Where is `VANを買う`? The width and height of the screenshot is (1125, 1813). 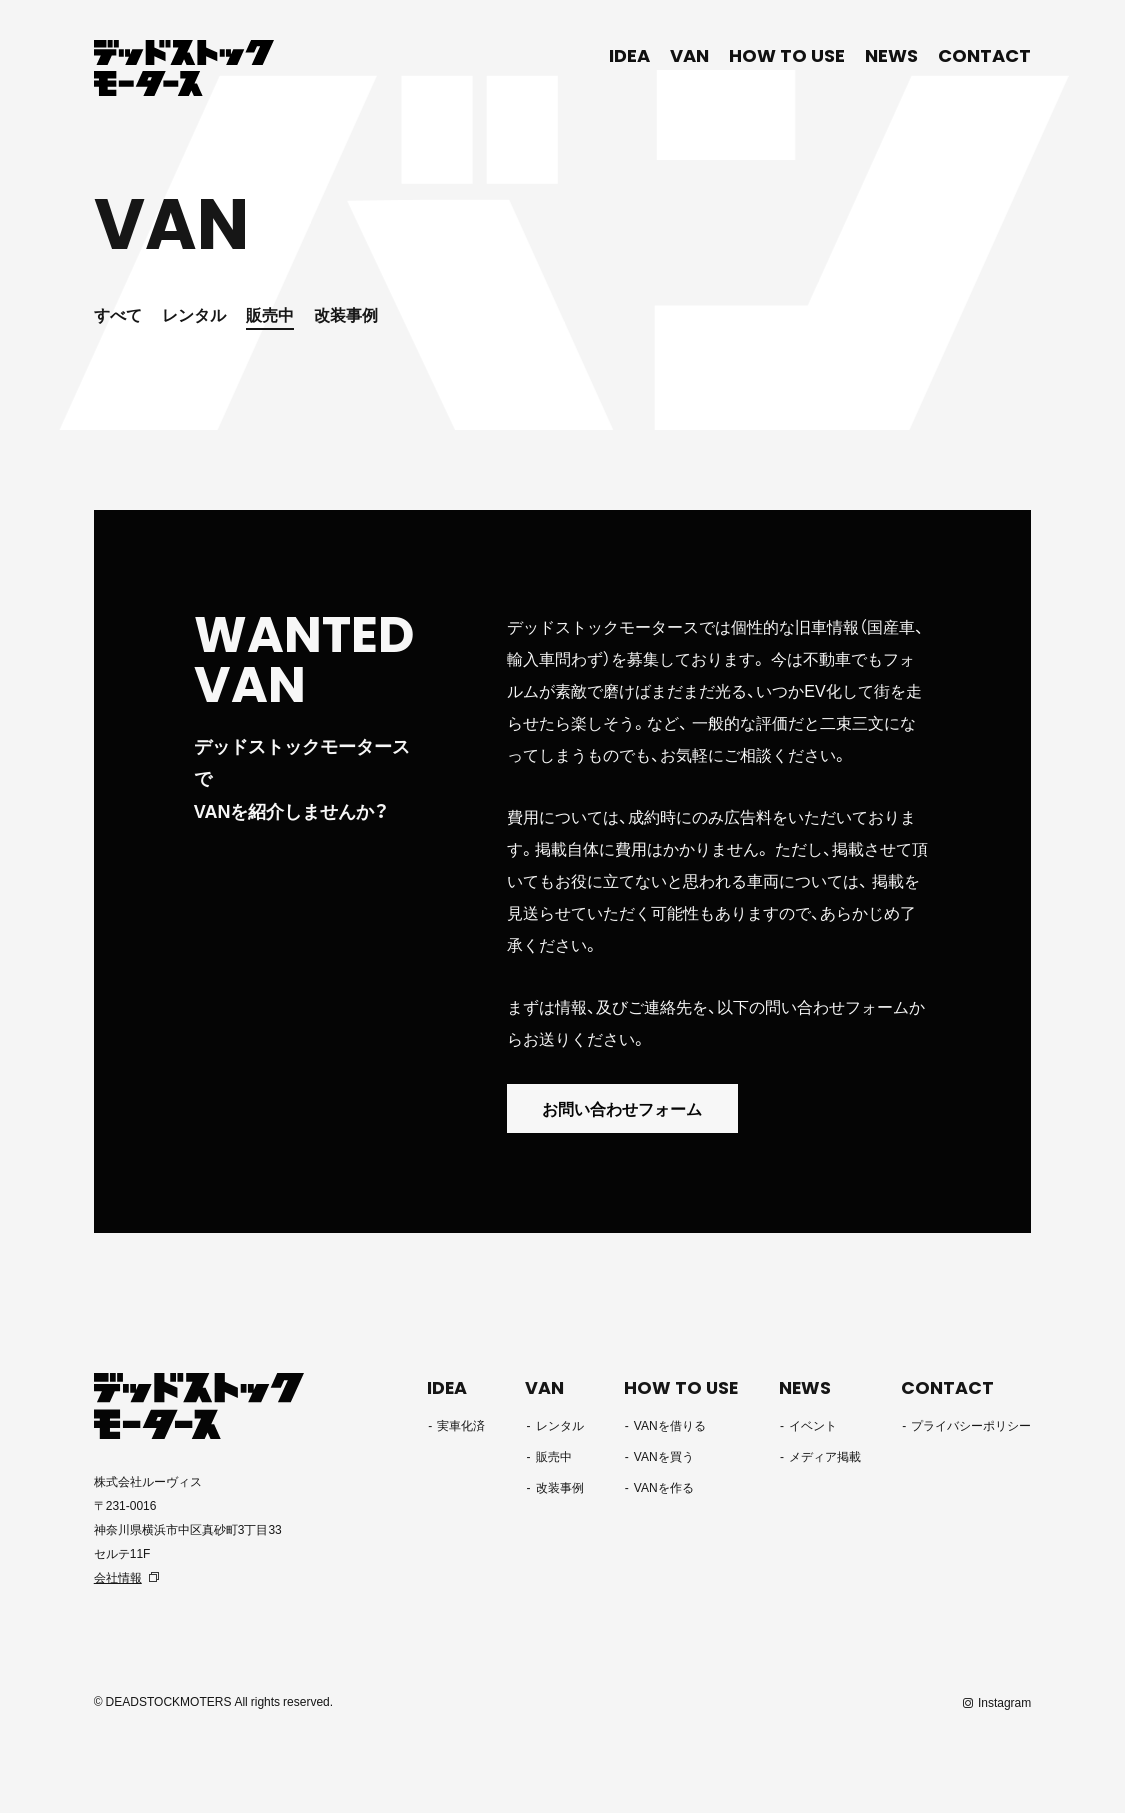 VANを買う is located at coordinates (664, 1457).